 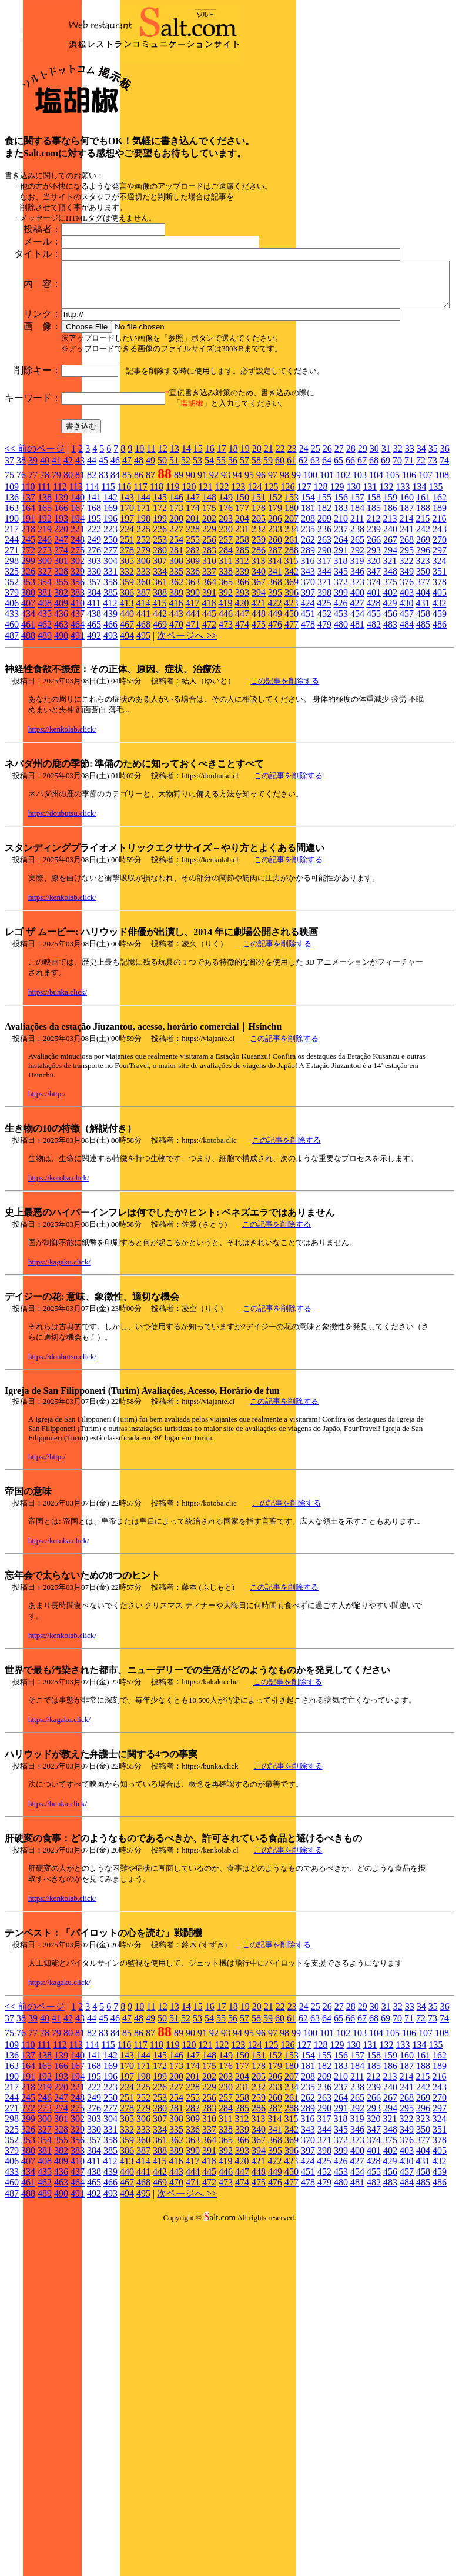 What do you see at coordinates (159, 727) in the screenshot?
I see `415` at bounding box center [159, 727].